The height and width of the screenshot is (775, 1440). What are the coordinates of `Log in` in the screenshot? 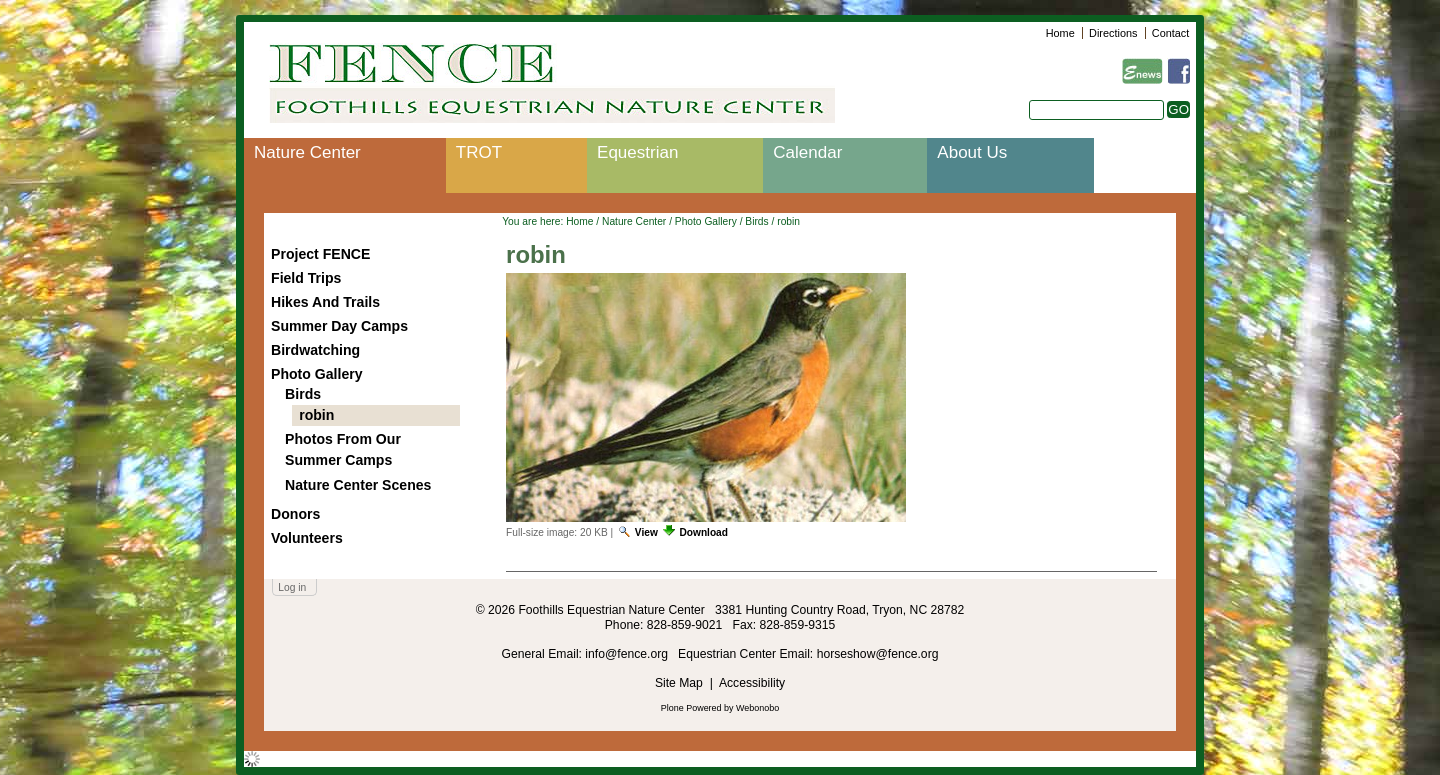 It's located at (292, 587).